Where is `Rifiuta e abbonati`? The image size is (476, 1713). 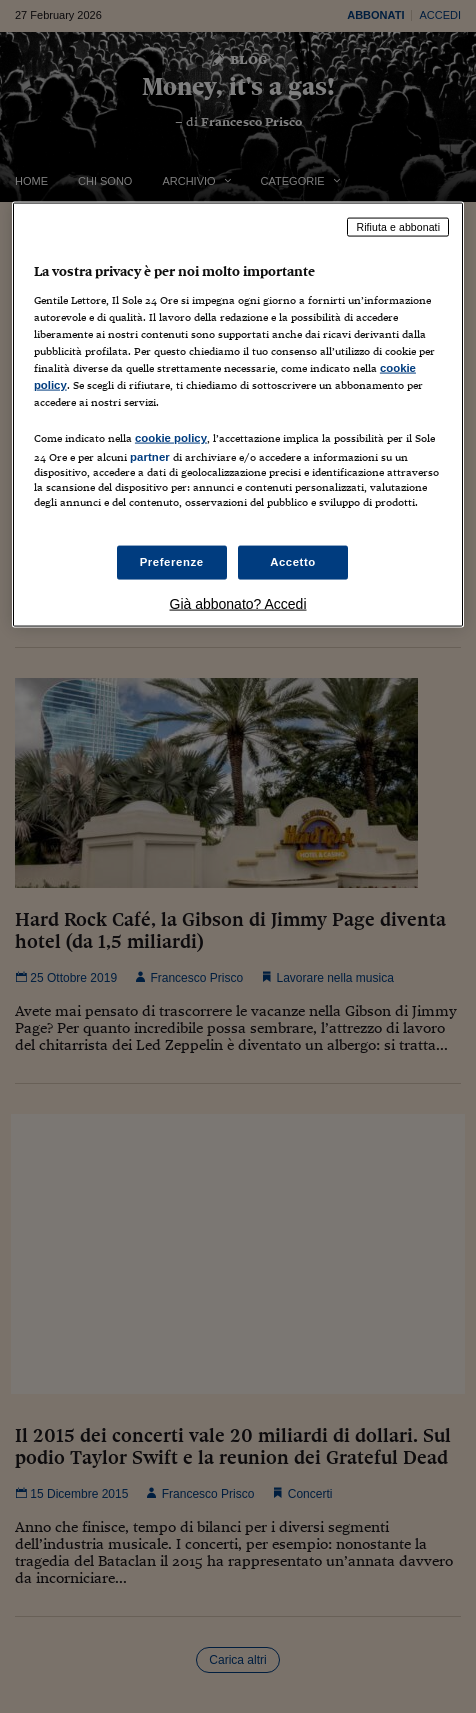
Rifiuta e abbonati is located at coordinates (398, 227).